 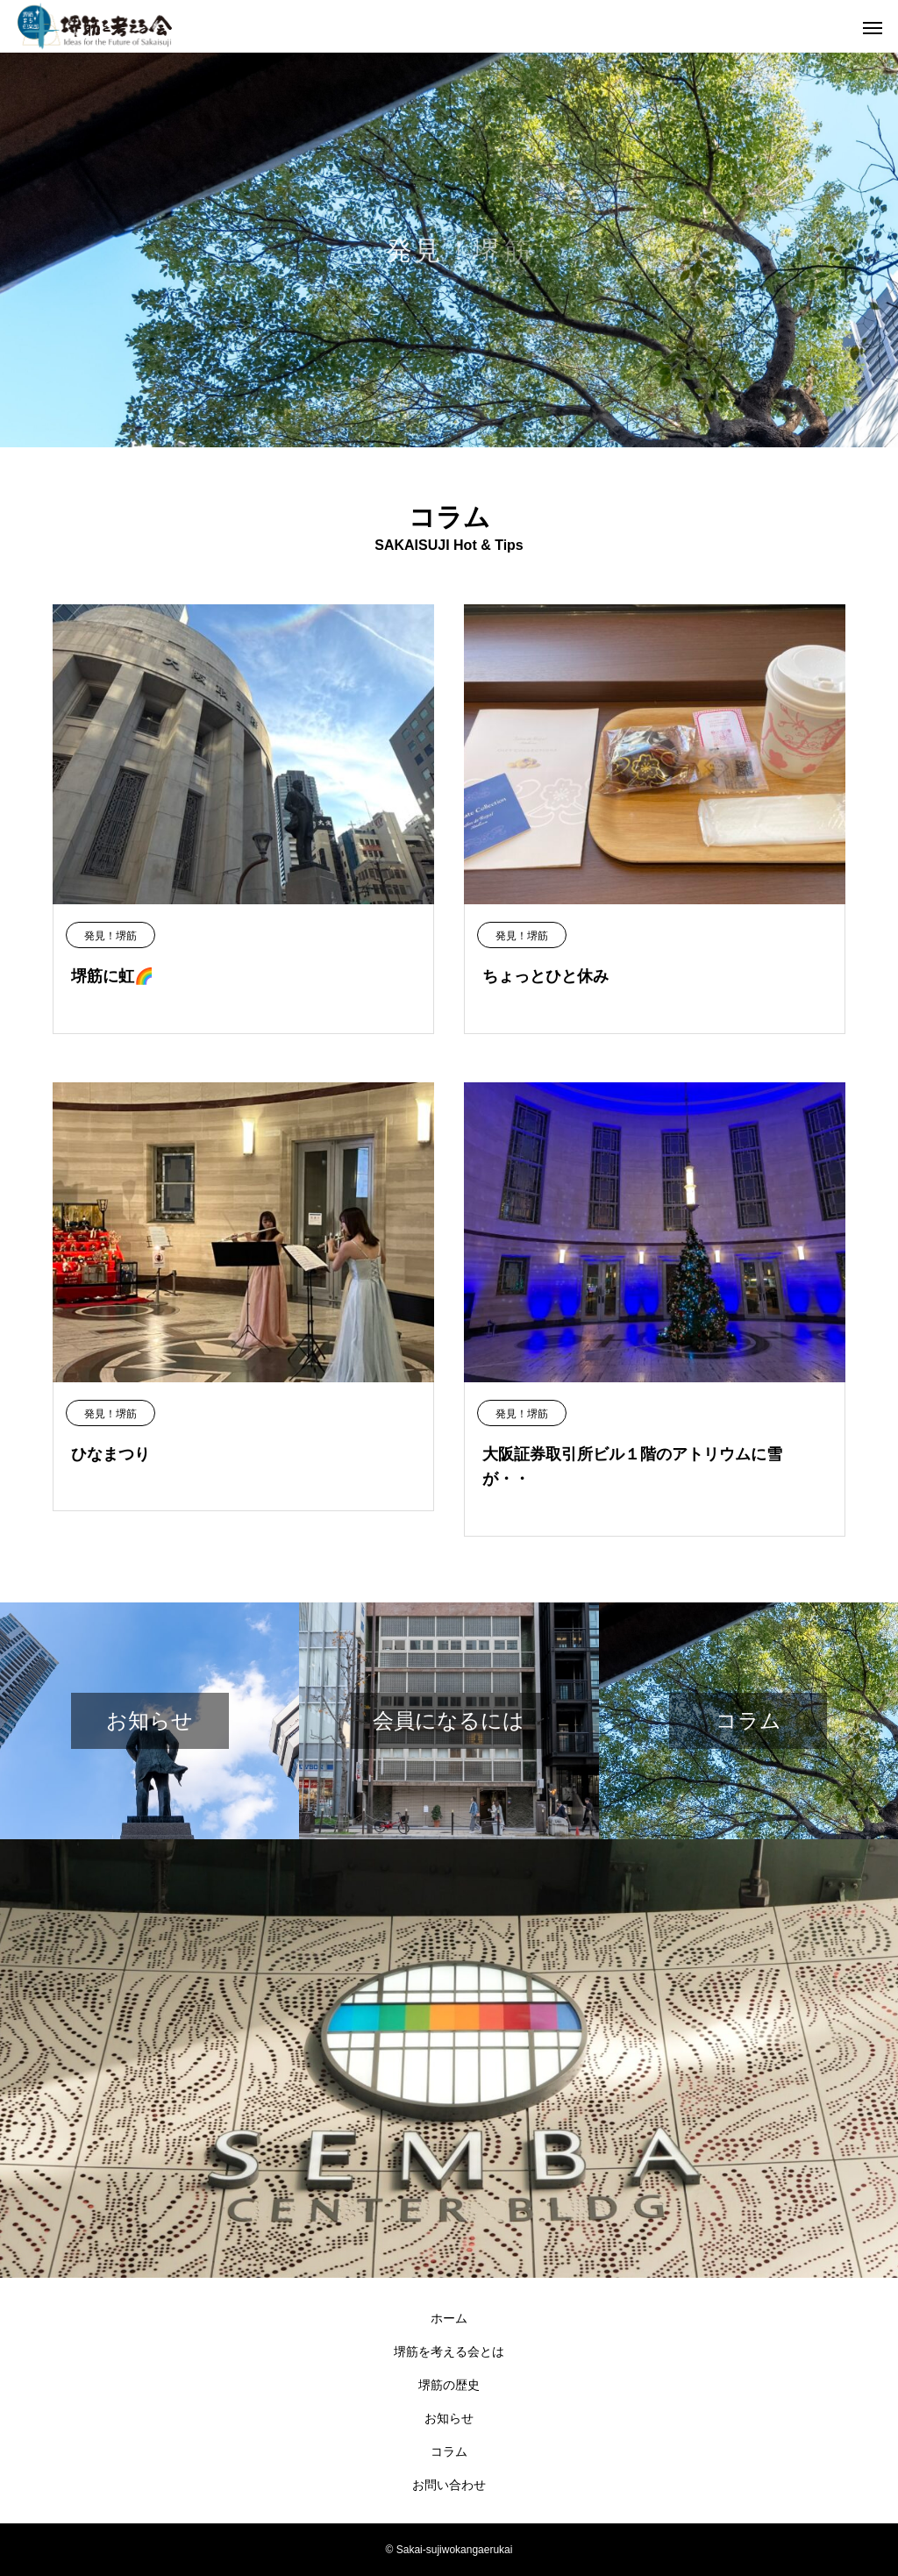 I want to click on お問い合わせ, so click(x=449, y=2485).